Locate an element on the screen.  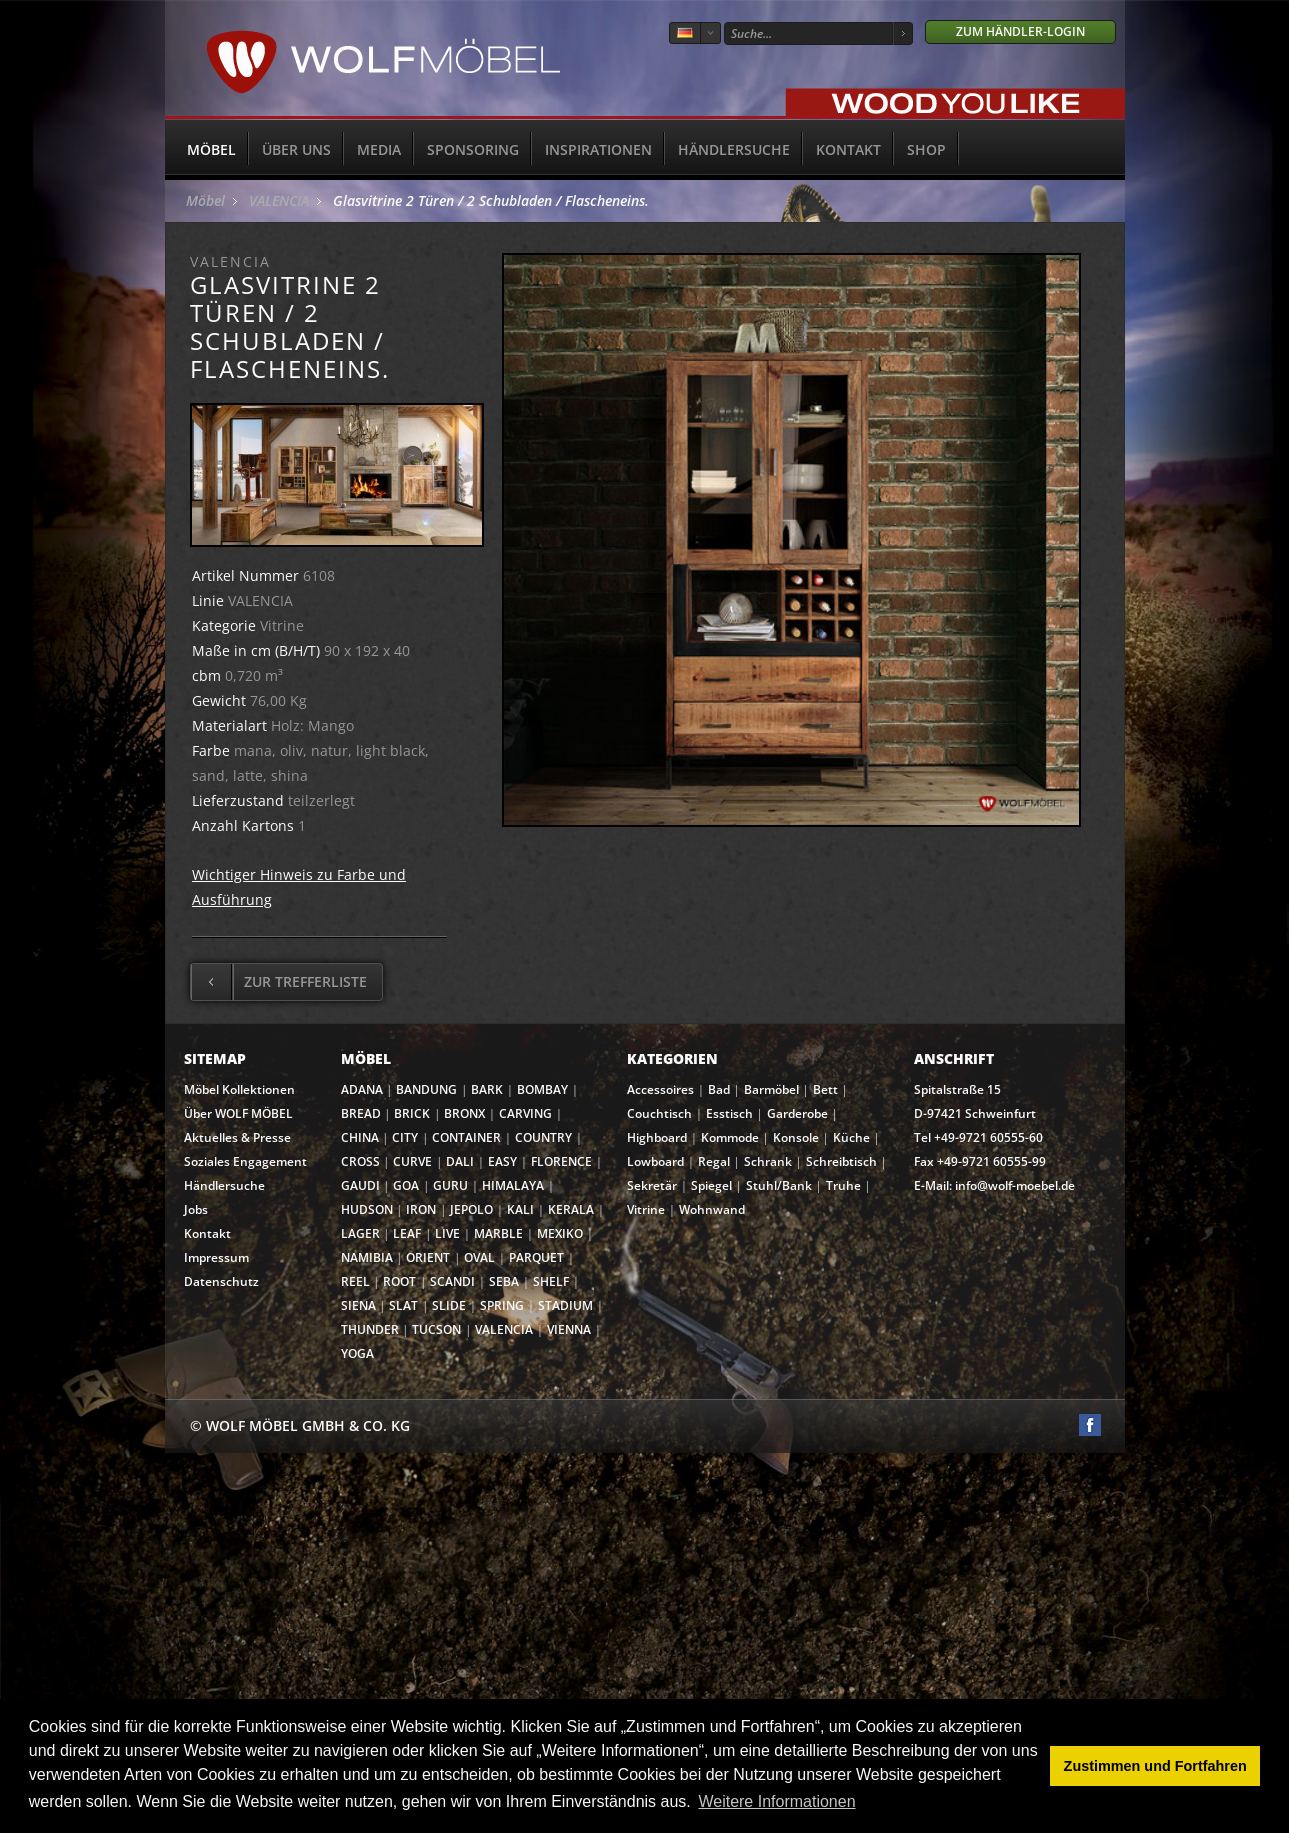
BARK is located at coordinates (487, 1089).